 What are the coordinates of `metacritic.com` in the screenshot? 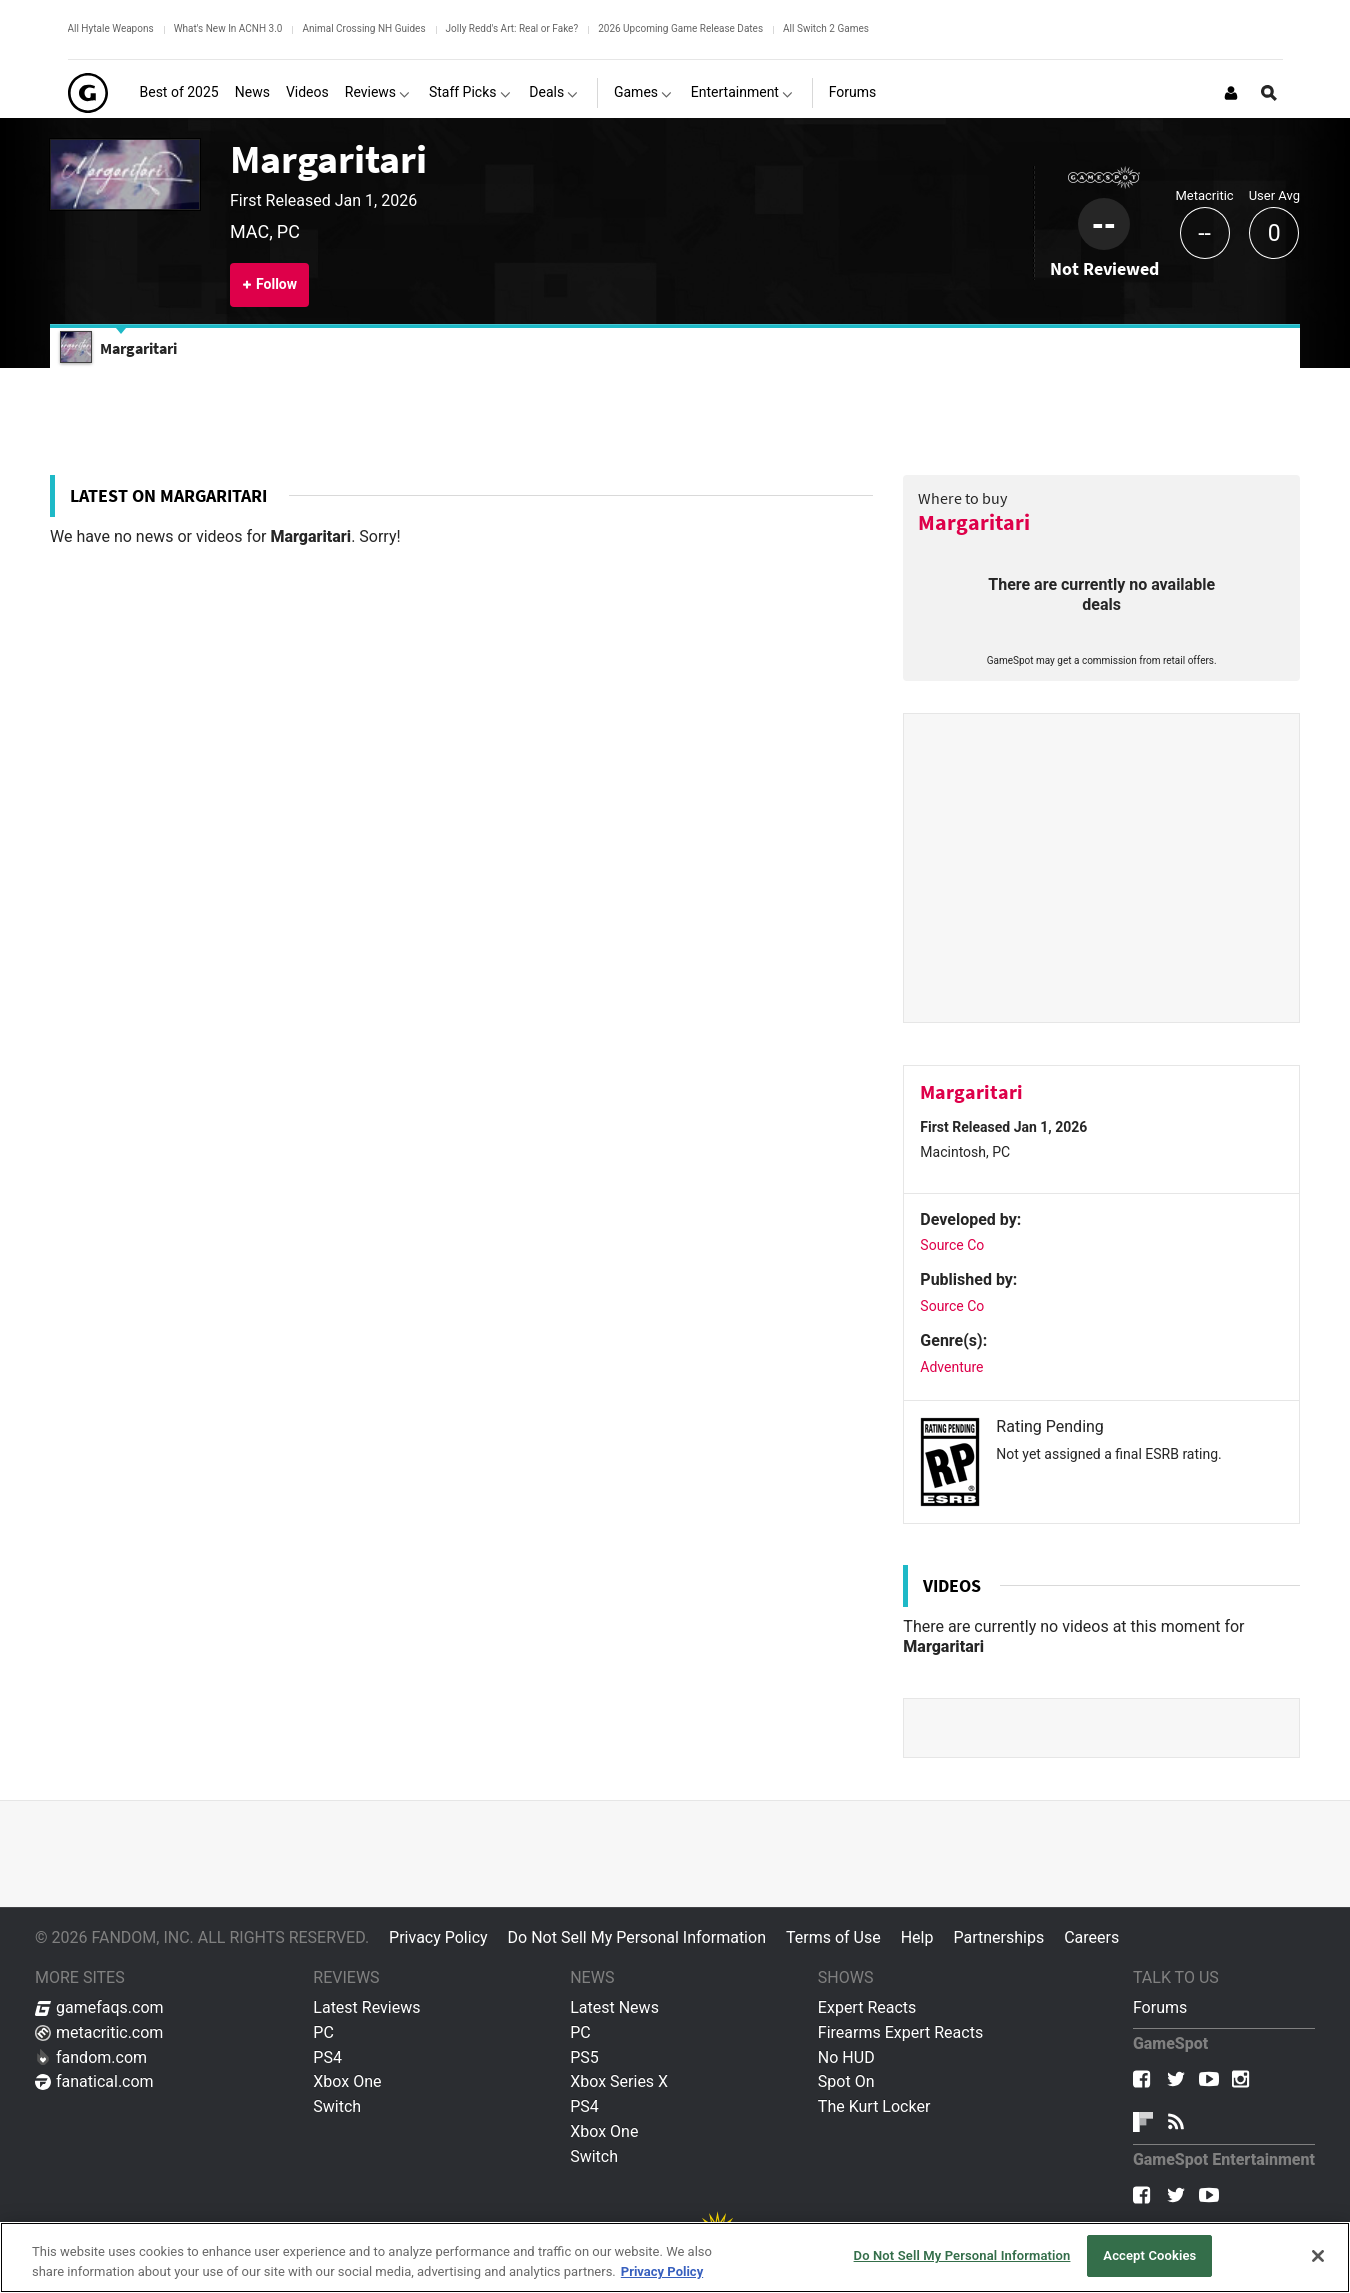 It's located at (99, 2032).